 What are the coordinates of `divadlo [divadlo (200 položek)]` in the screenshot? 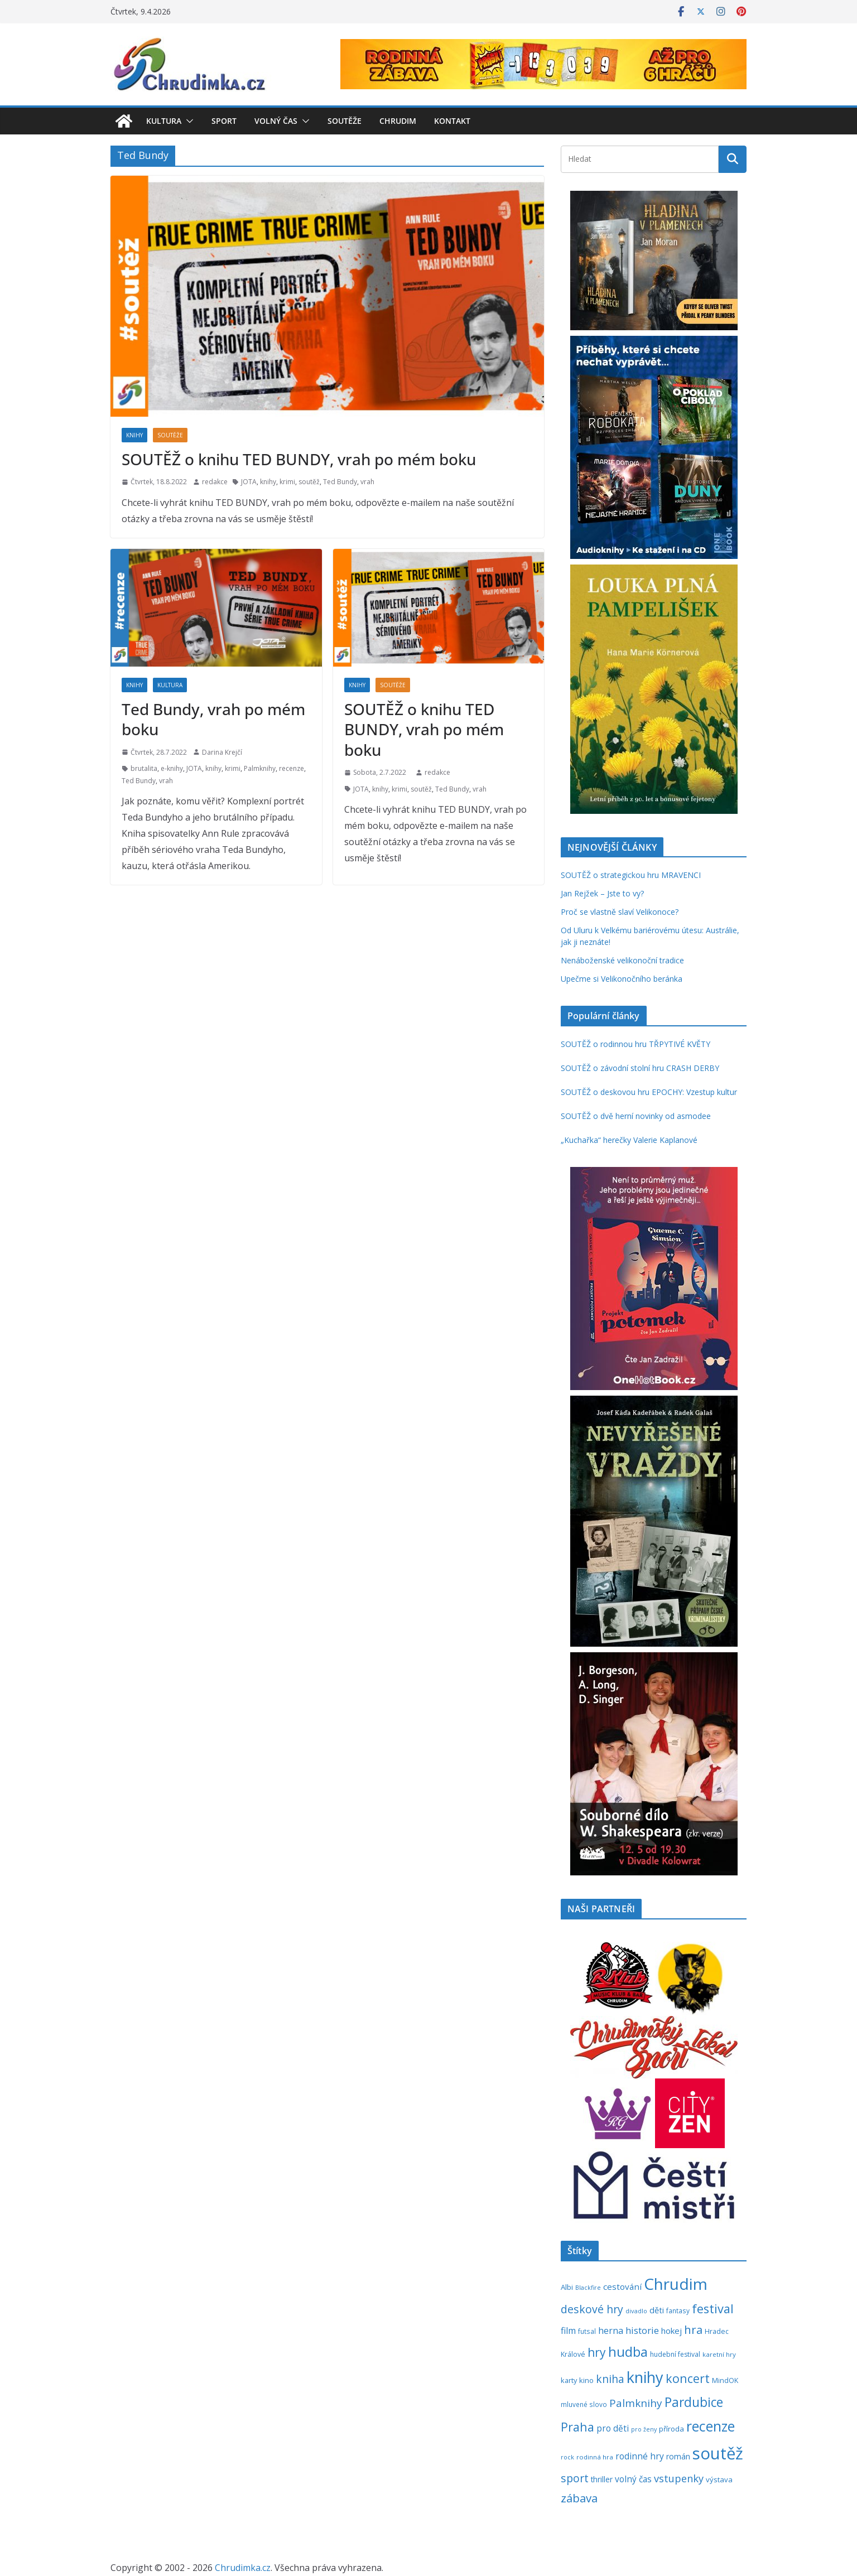 It's located at (636, 2311).